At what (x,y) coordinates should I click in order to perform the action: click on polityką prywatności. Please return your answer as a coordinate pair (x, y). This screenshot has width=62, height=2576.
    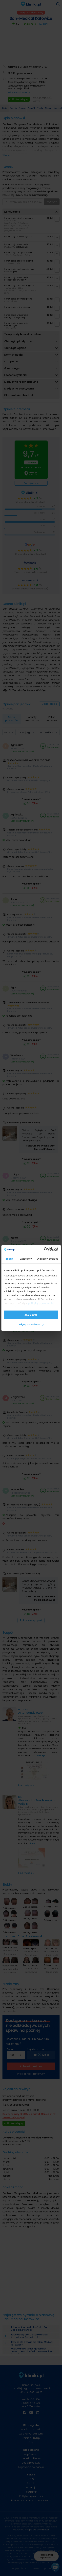
    Looking at the image, I should click on (41, 1303).